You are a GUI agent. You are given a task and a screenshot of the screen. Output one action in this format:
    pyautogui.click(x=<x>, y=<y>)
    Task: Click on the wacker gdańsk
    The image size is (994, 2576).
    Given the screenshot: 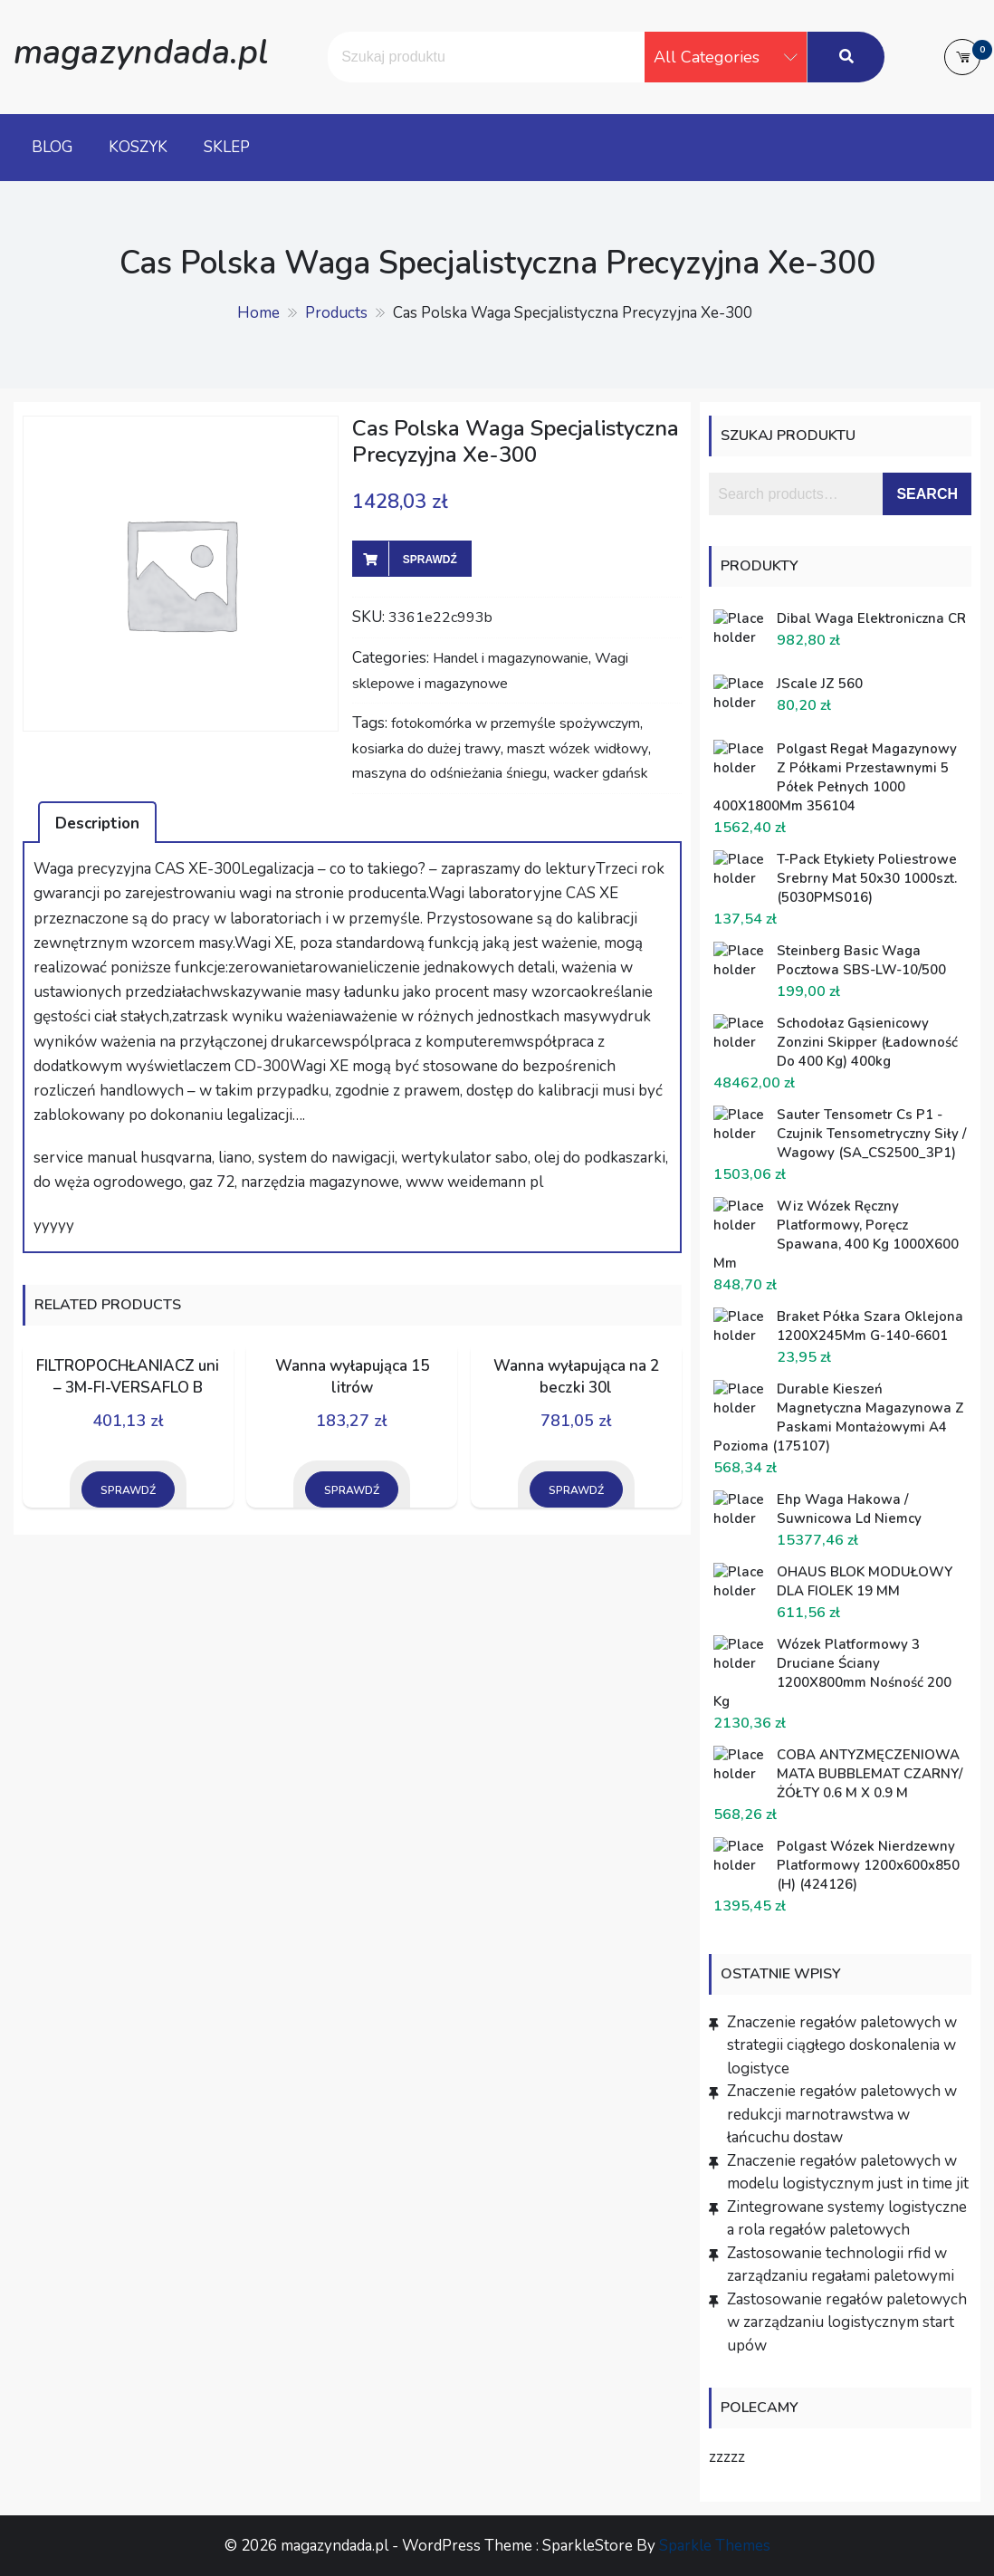 What is the action you would take?
    pyautogui.click(x=600, y=773)
    